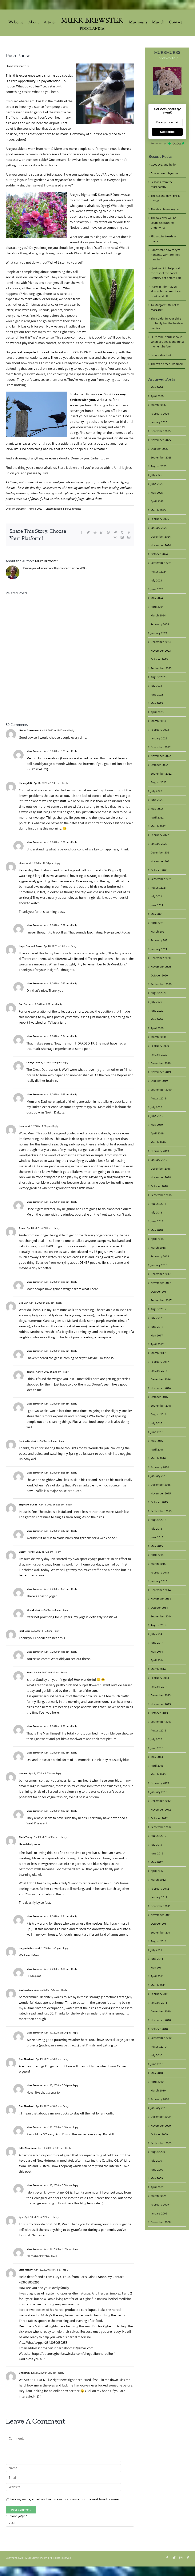  Describe the element at coordinates (161, 431) in the screenshot. I see `December 2025` at that location.